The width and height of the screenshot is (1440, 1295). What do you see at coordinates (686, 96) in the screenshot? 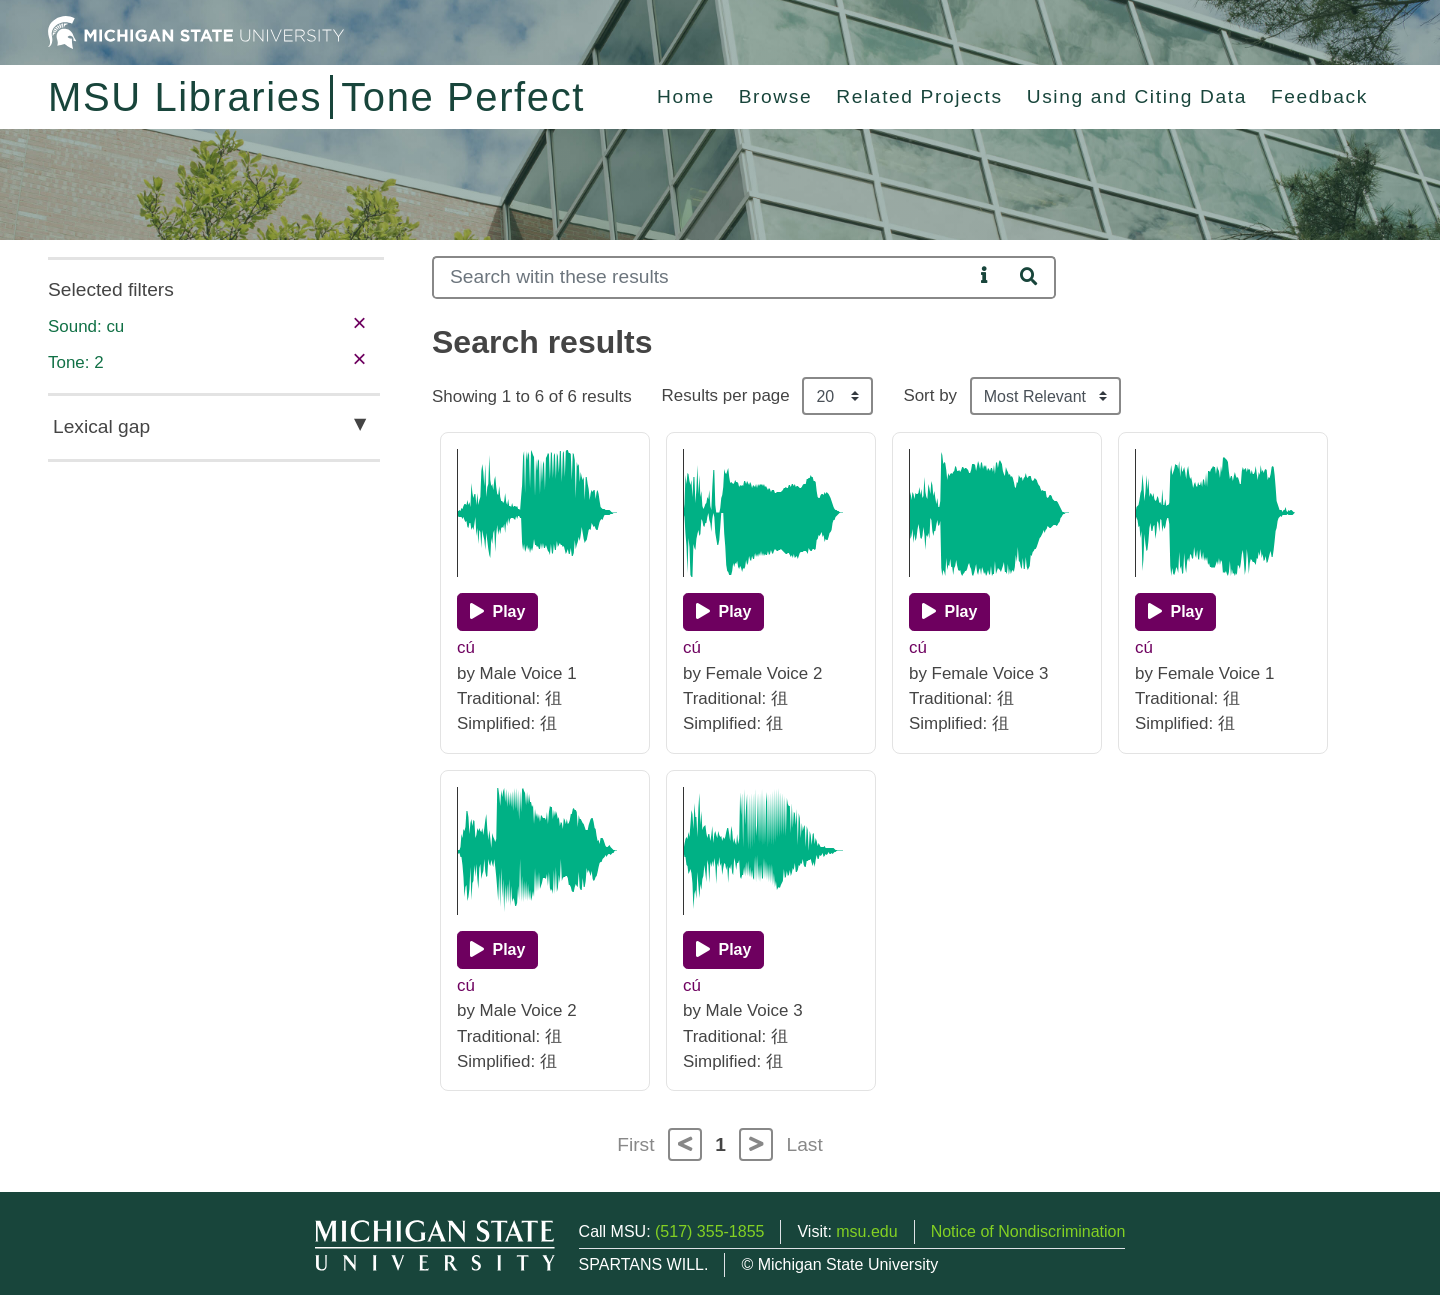
I see `Home` at bounding box center [686, 96].